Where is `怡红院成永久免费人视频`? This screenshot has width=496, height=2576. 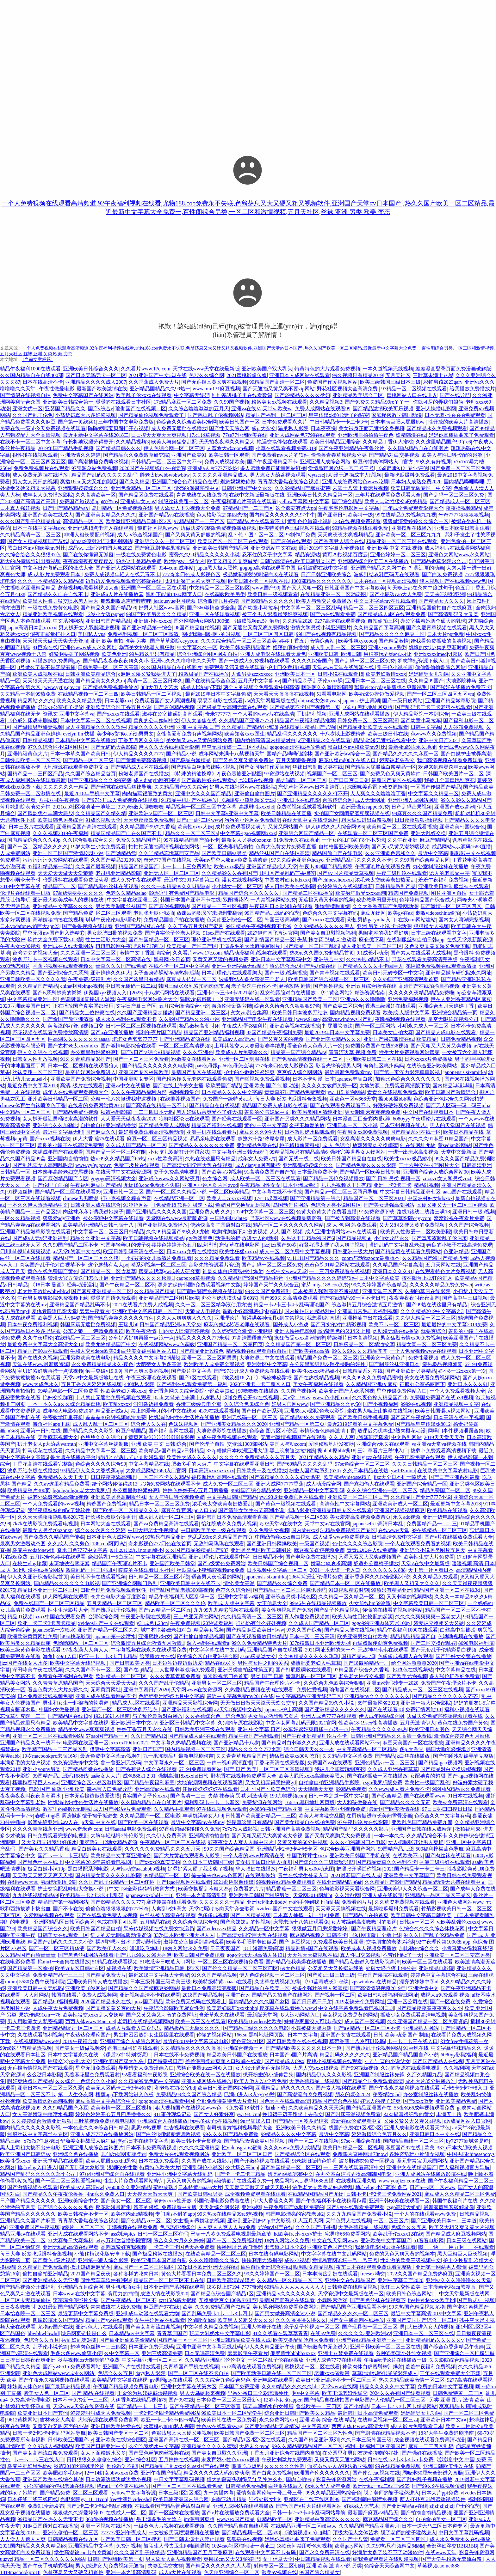 怡红院成永久免费人视频 is located at coordinates (229, 1523).